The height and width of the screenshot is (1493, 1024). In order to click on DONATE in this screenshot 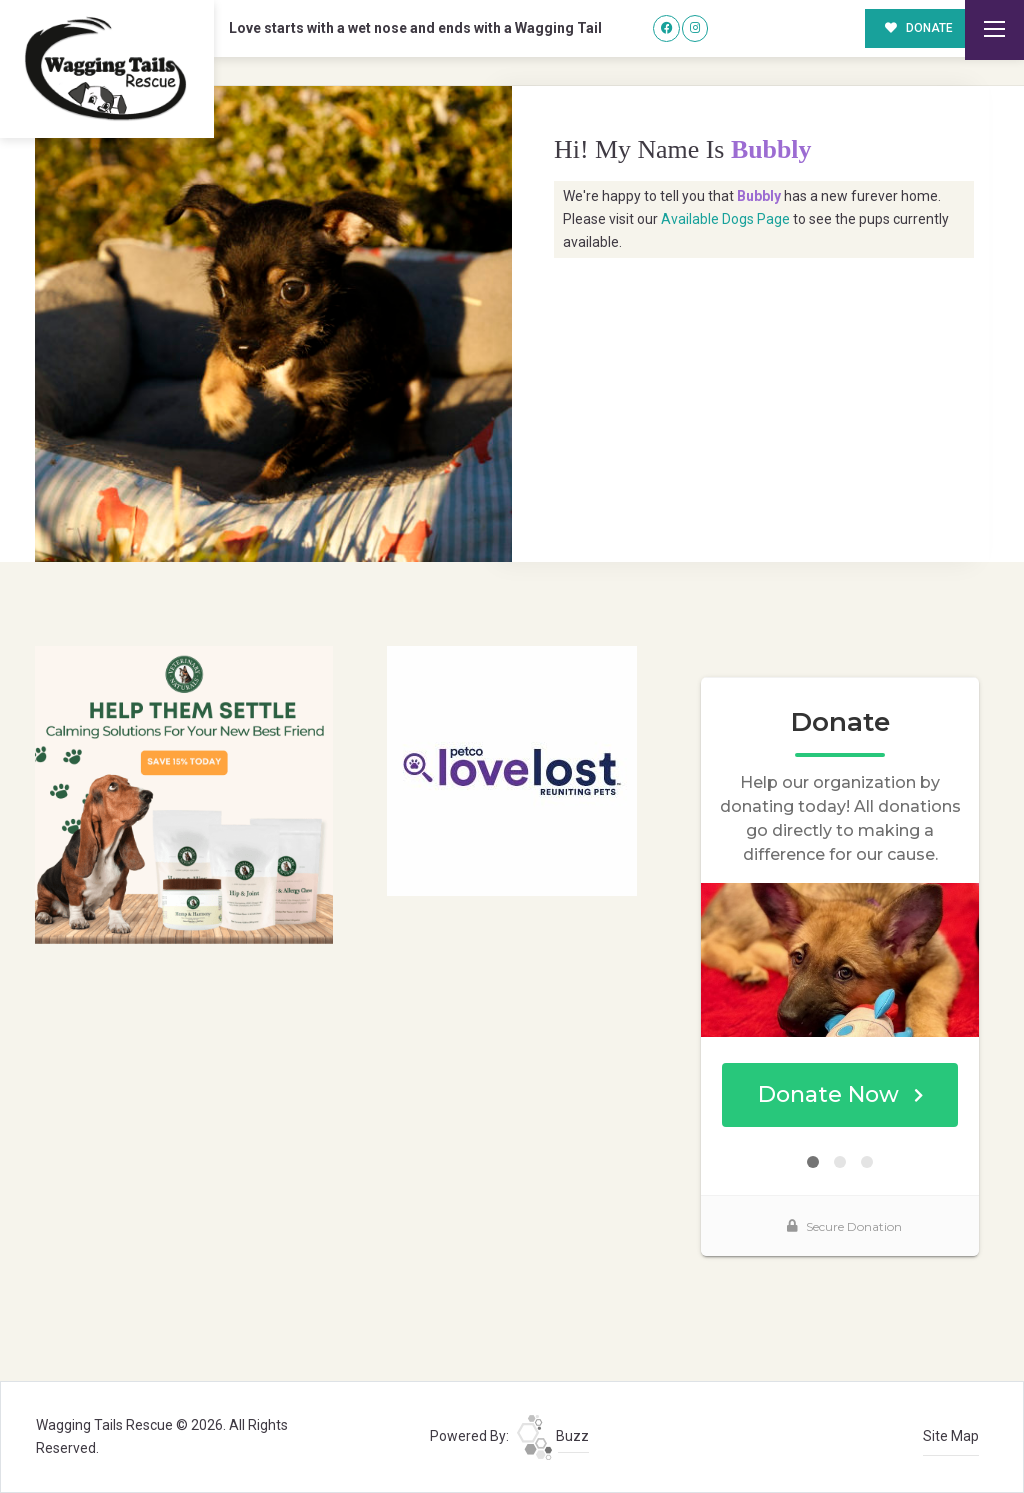, I will do `click(919, 28)`.